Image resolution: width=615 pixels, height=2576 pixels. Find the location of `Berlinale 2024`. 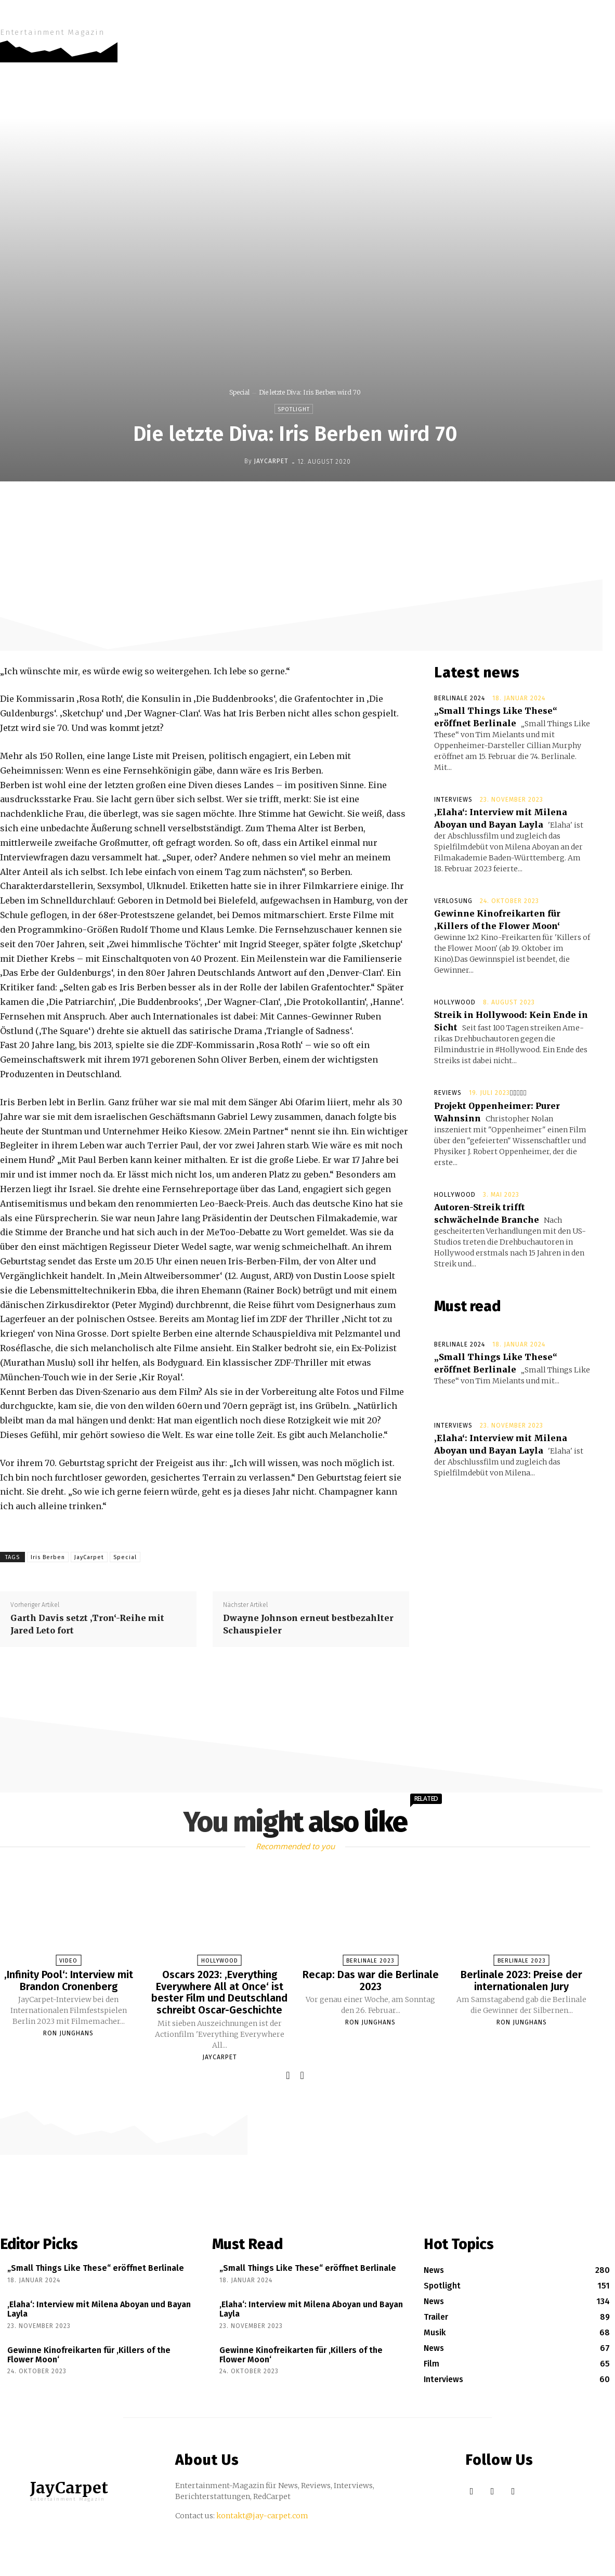

Berlinale 2024 is located at coordinates (459, 698).